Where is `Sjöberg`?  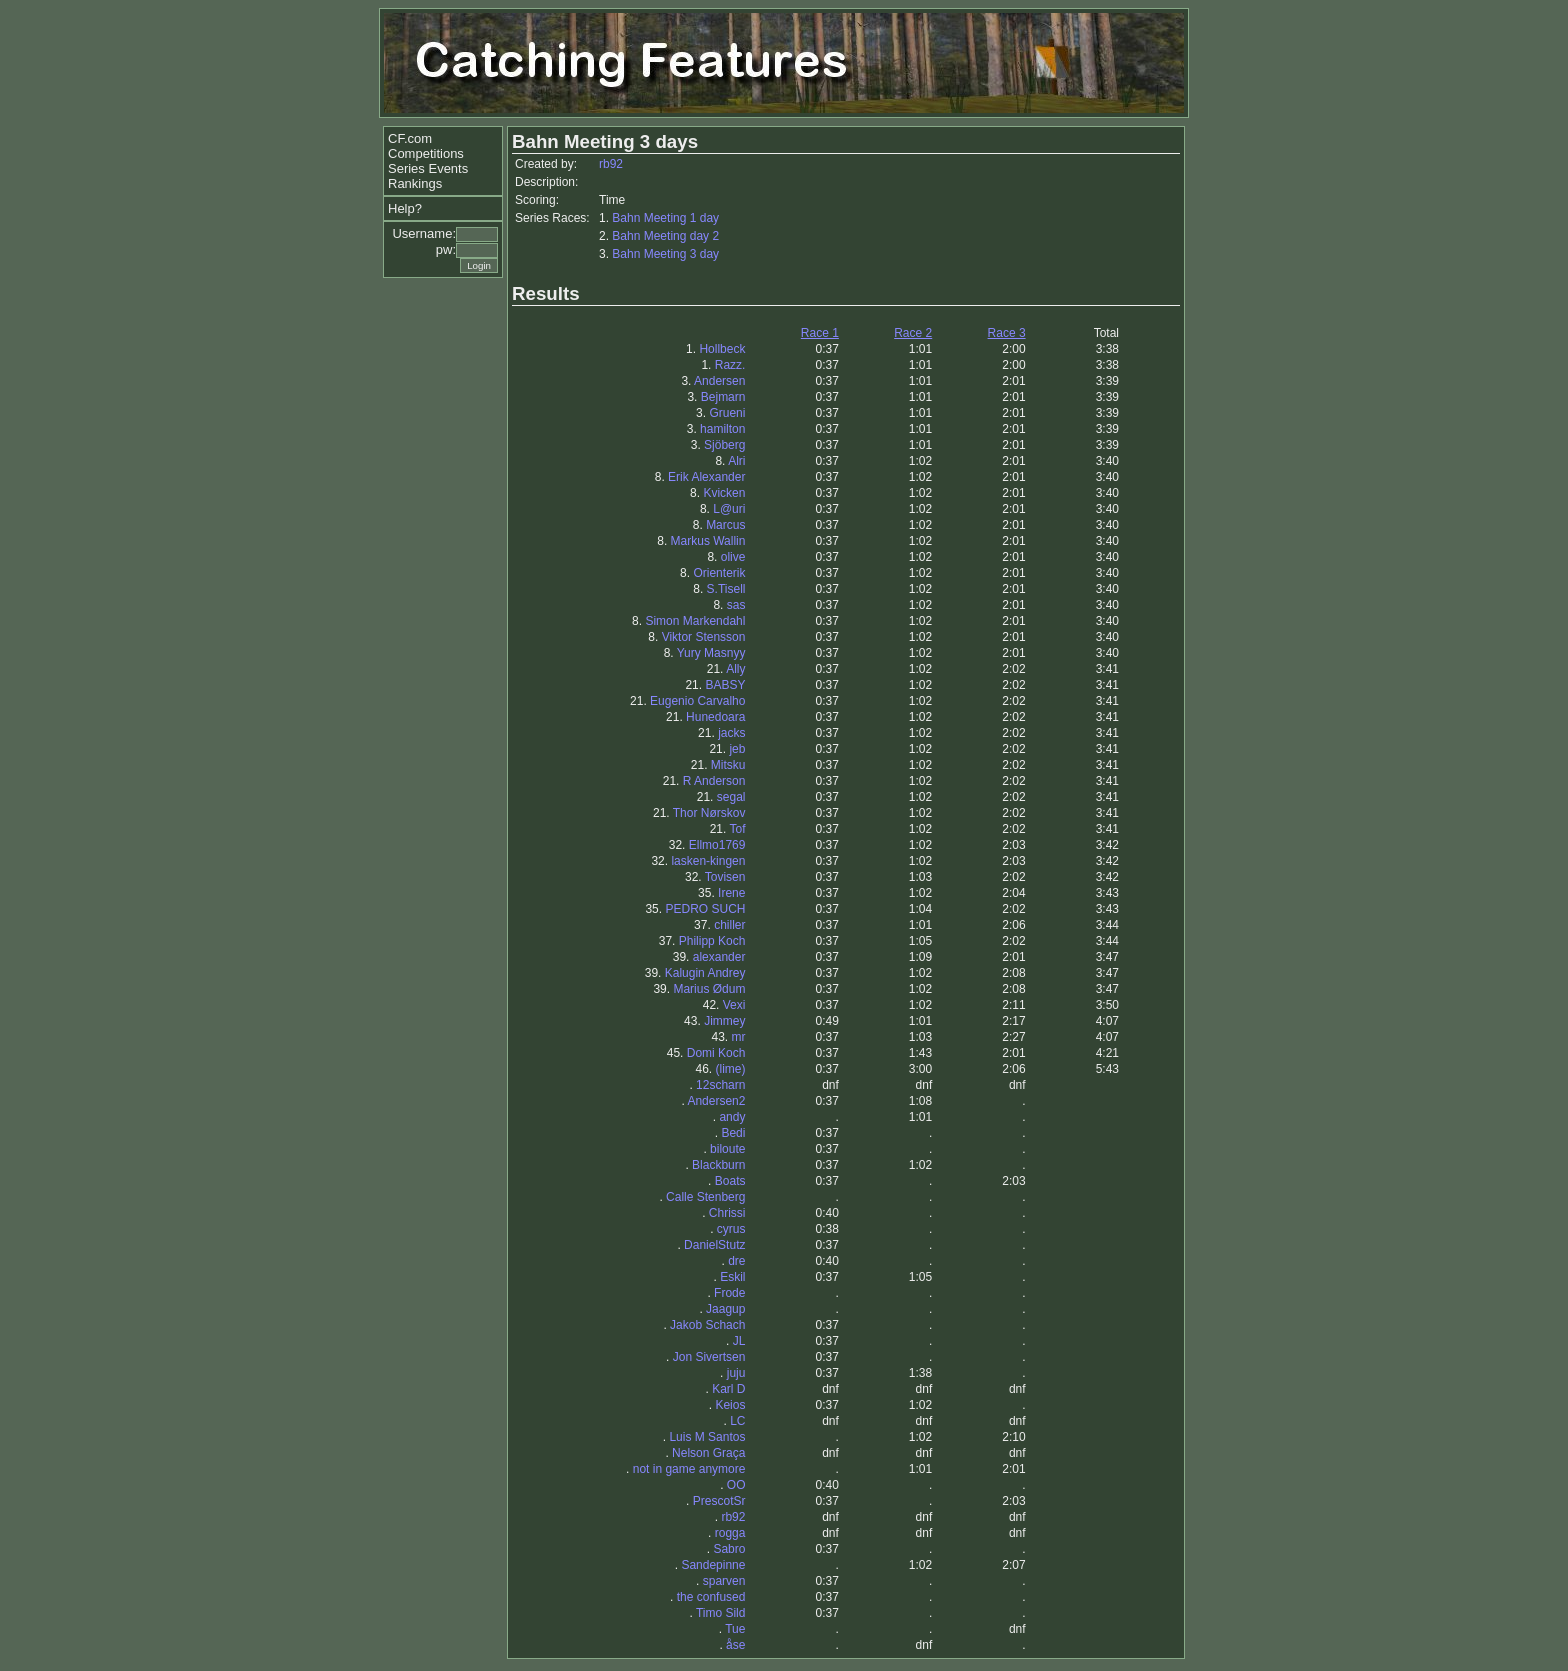 Sjöberg is located at coordinates (724, 445).